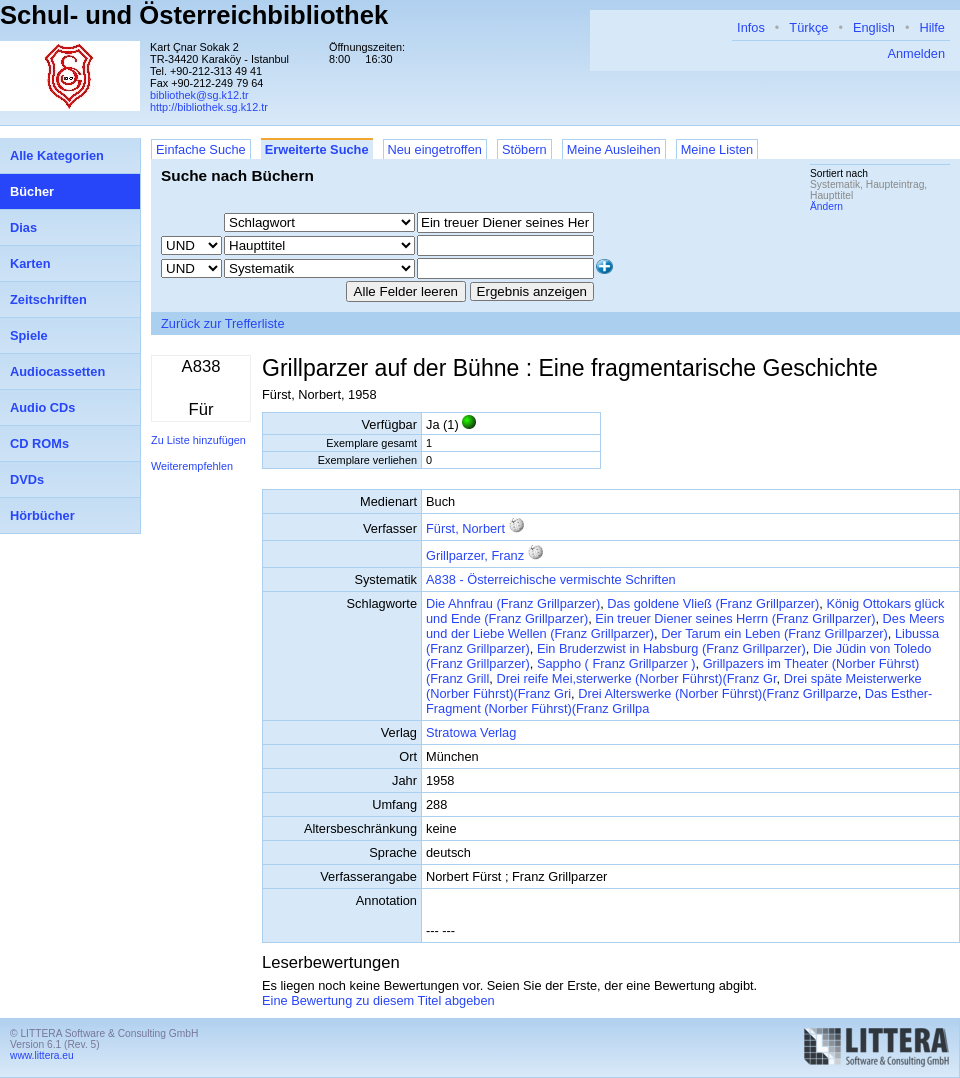 The image size is (960, 1078). Describe the element at coordinates (199, 95) in the screenshot. I see `bibliothek@sg.k12.tr` at that location.